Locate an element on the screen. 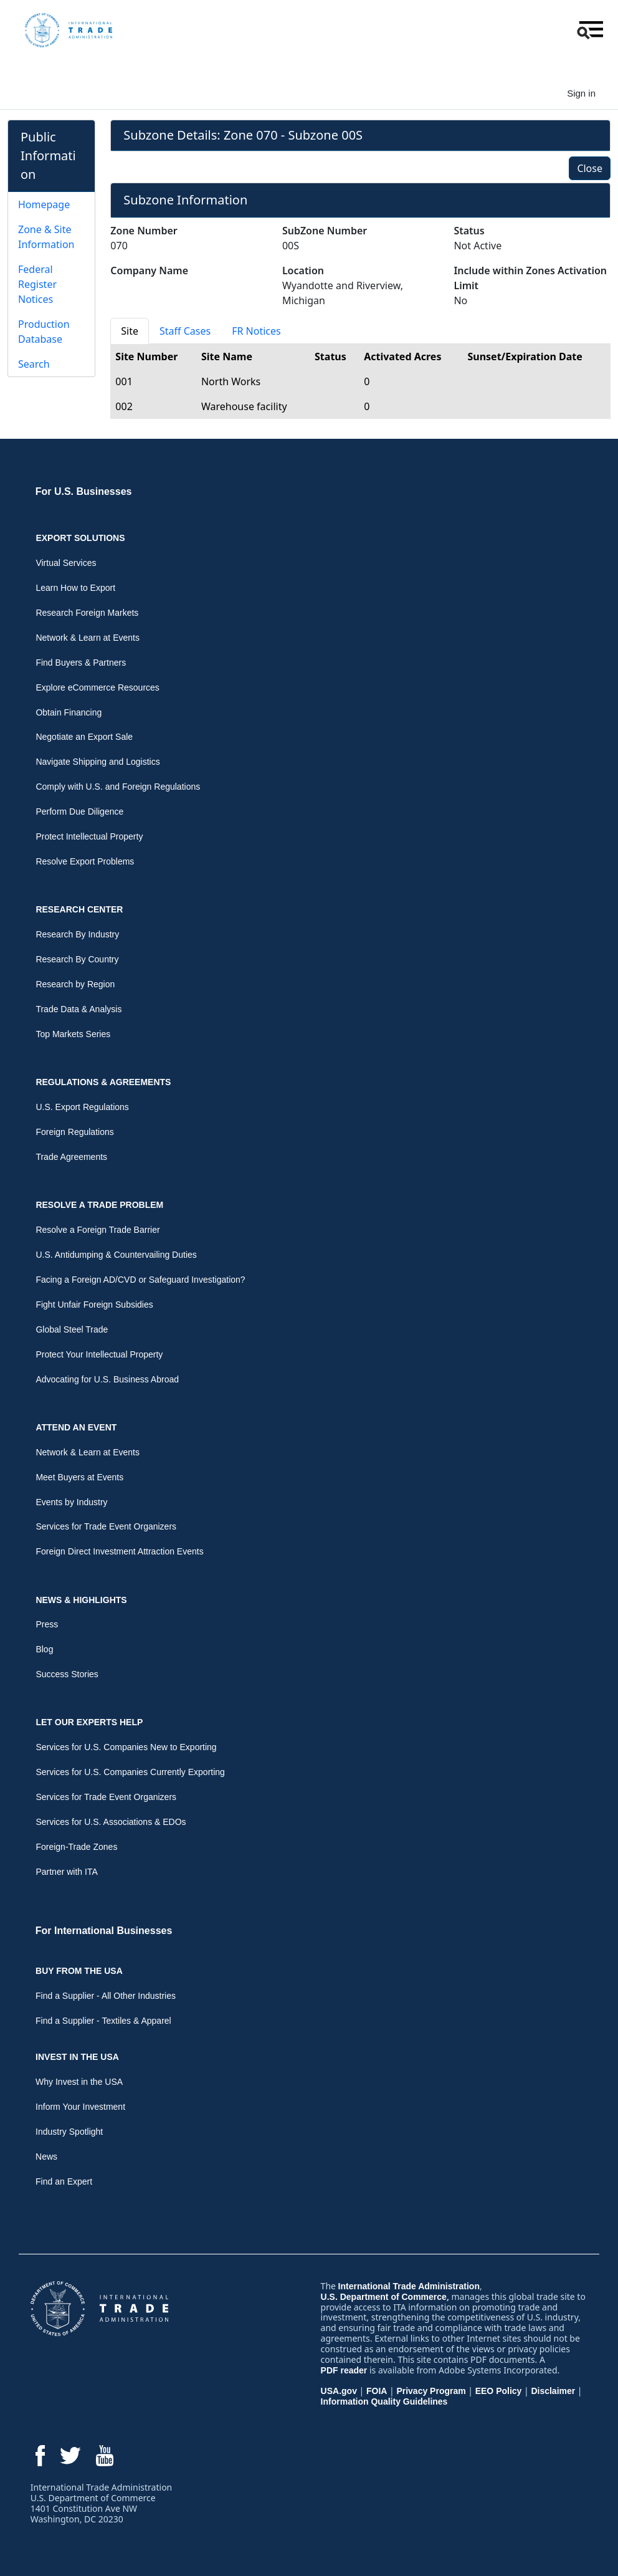 Image resolution: width=618 pixels, height=2576 pixels. Global Steel Trade is located at coordinates (72, 1329).